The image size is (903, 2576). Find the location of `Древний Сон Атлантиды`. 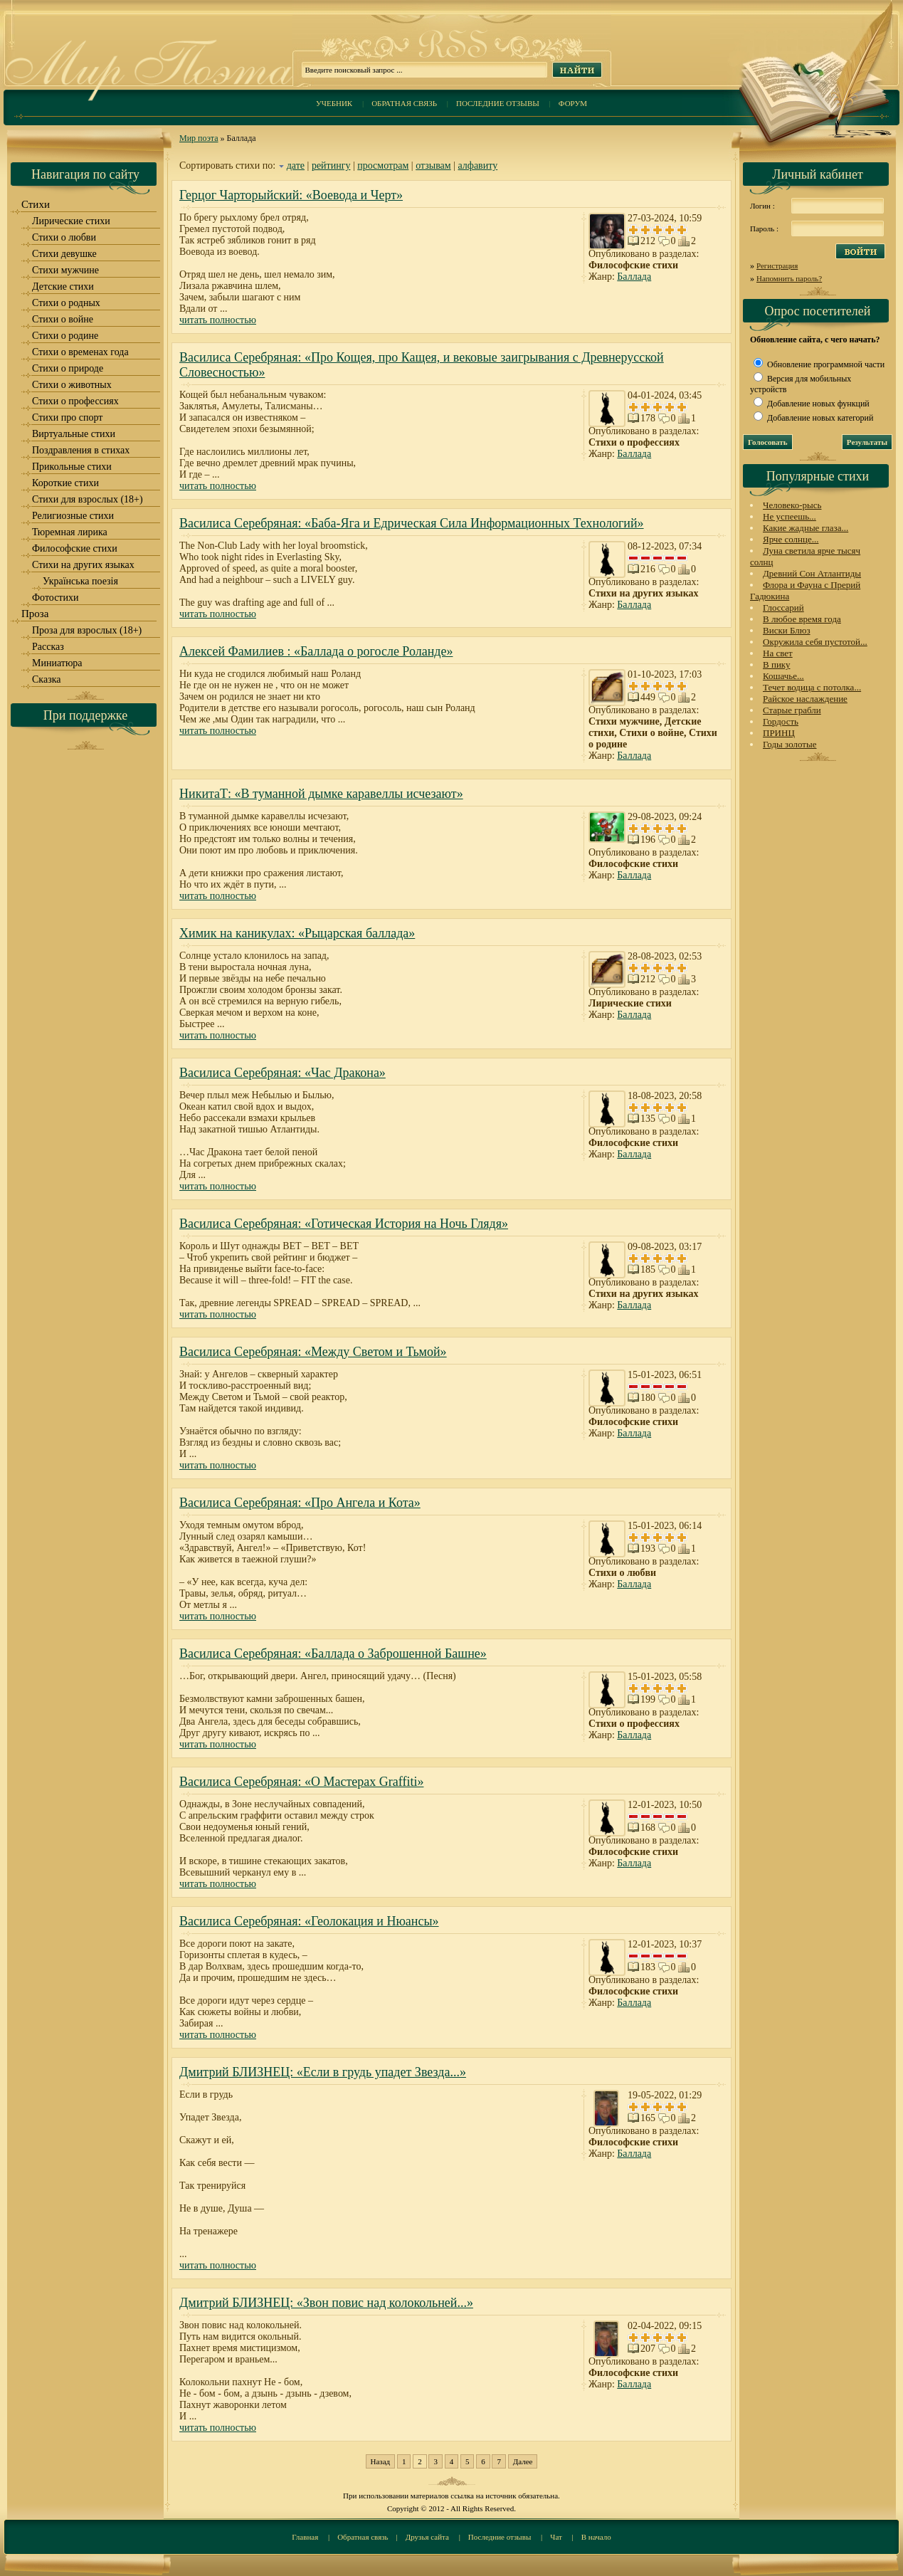

Древний Сон Атлантиды is located at coordinates (812, 573).